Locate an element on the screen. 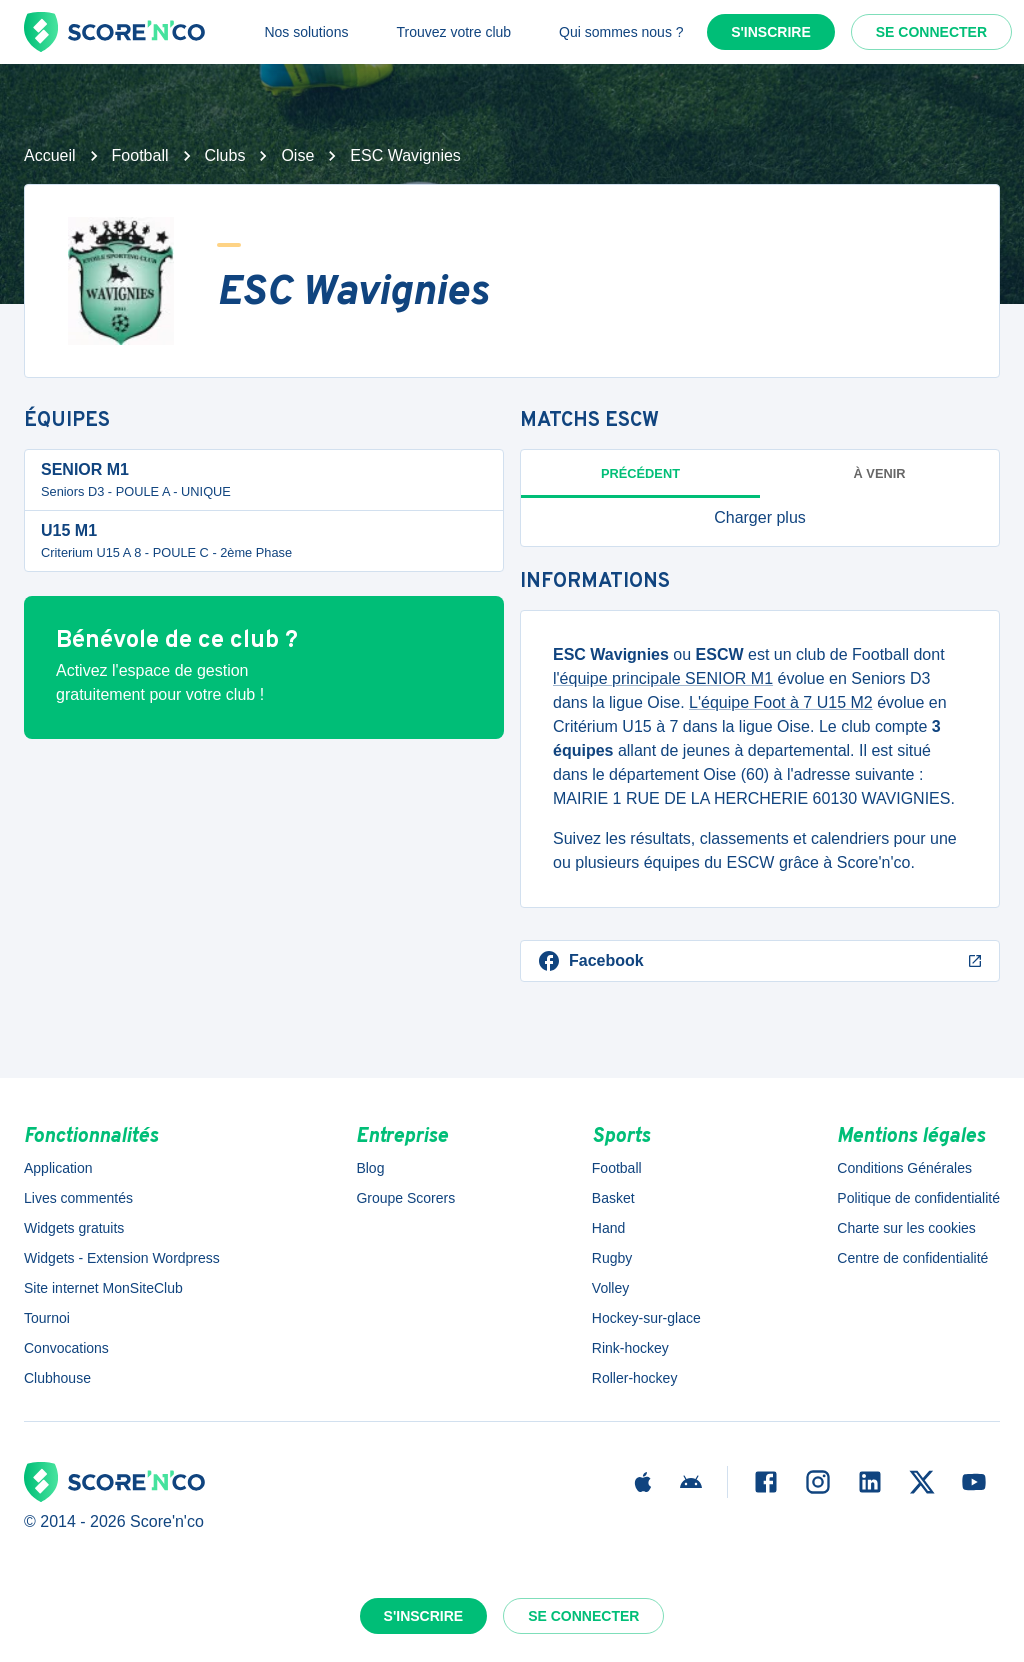 The height and width of the screenshot is (1662, 1024). Oise is located at coordinates (297, 155).